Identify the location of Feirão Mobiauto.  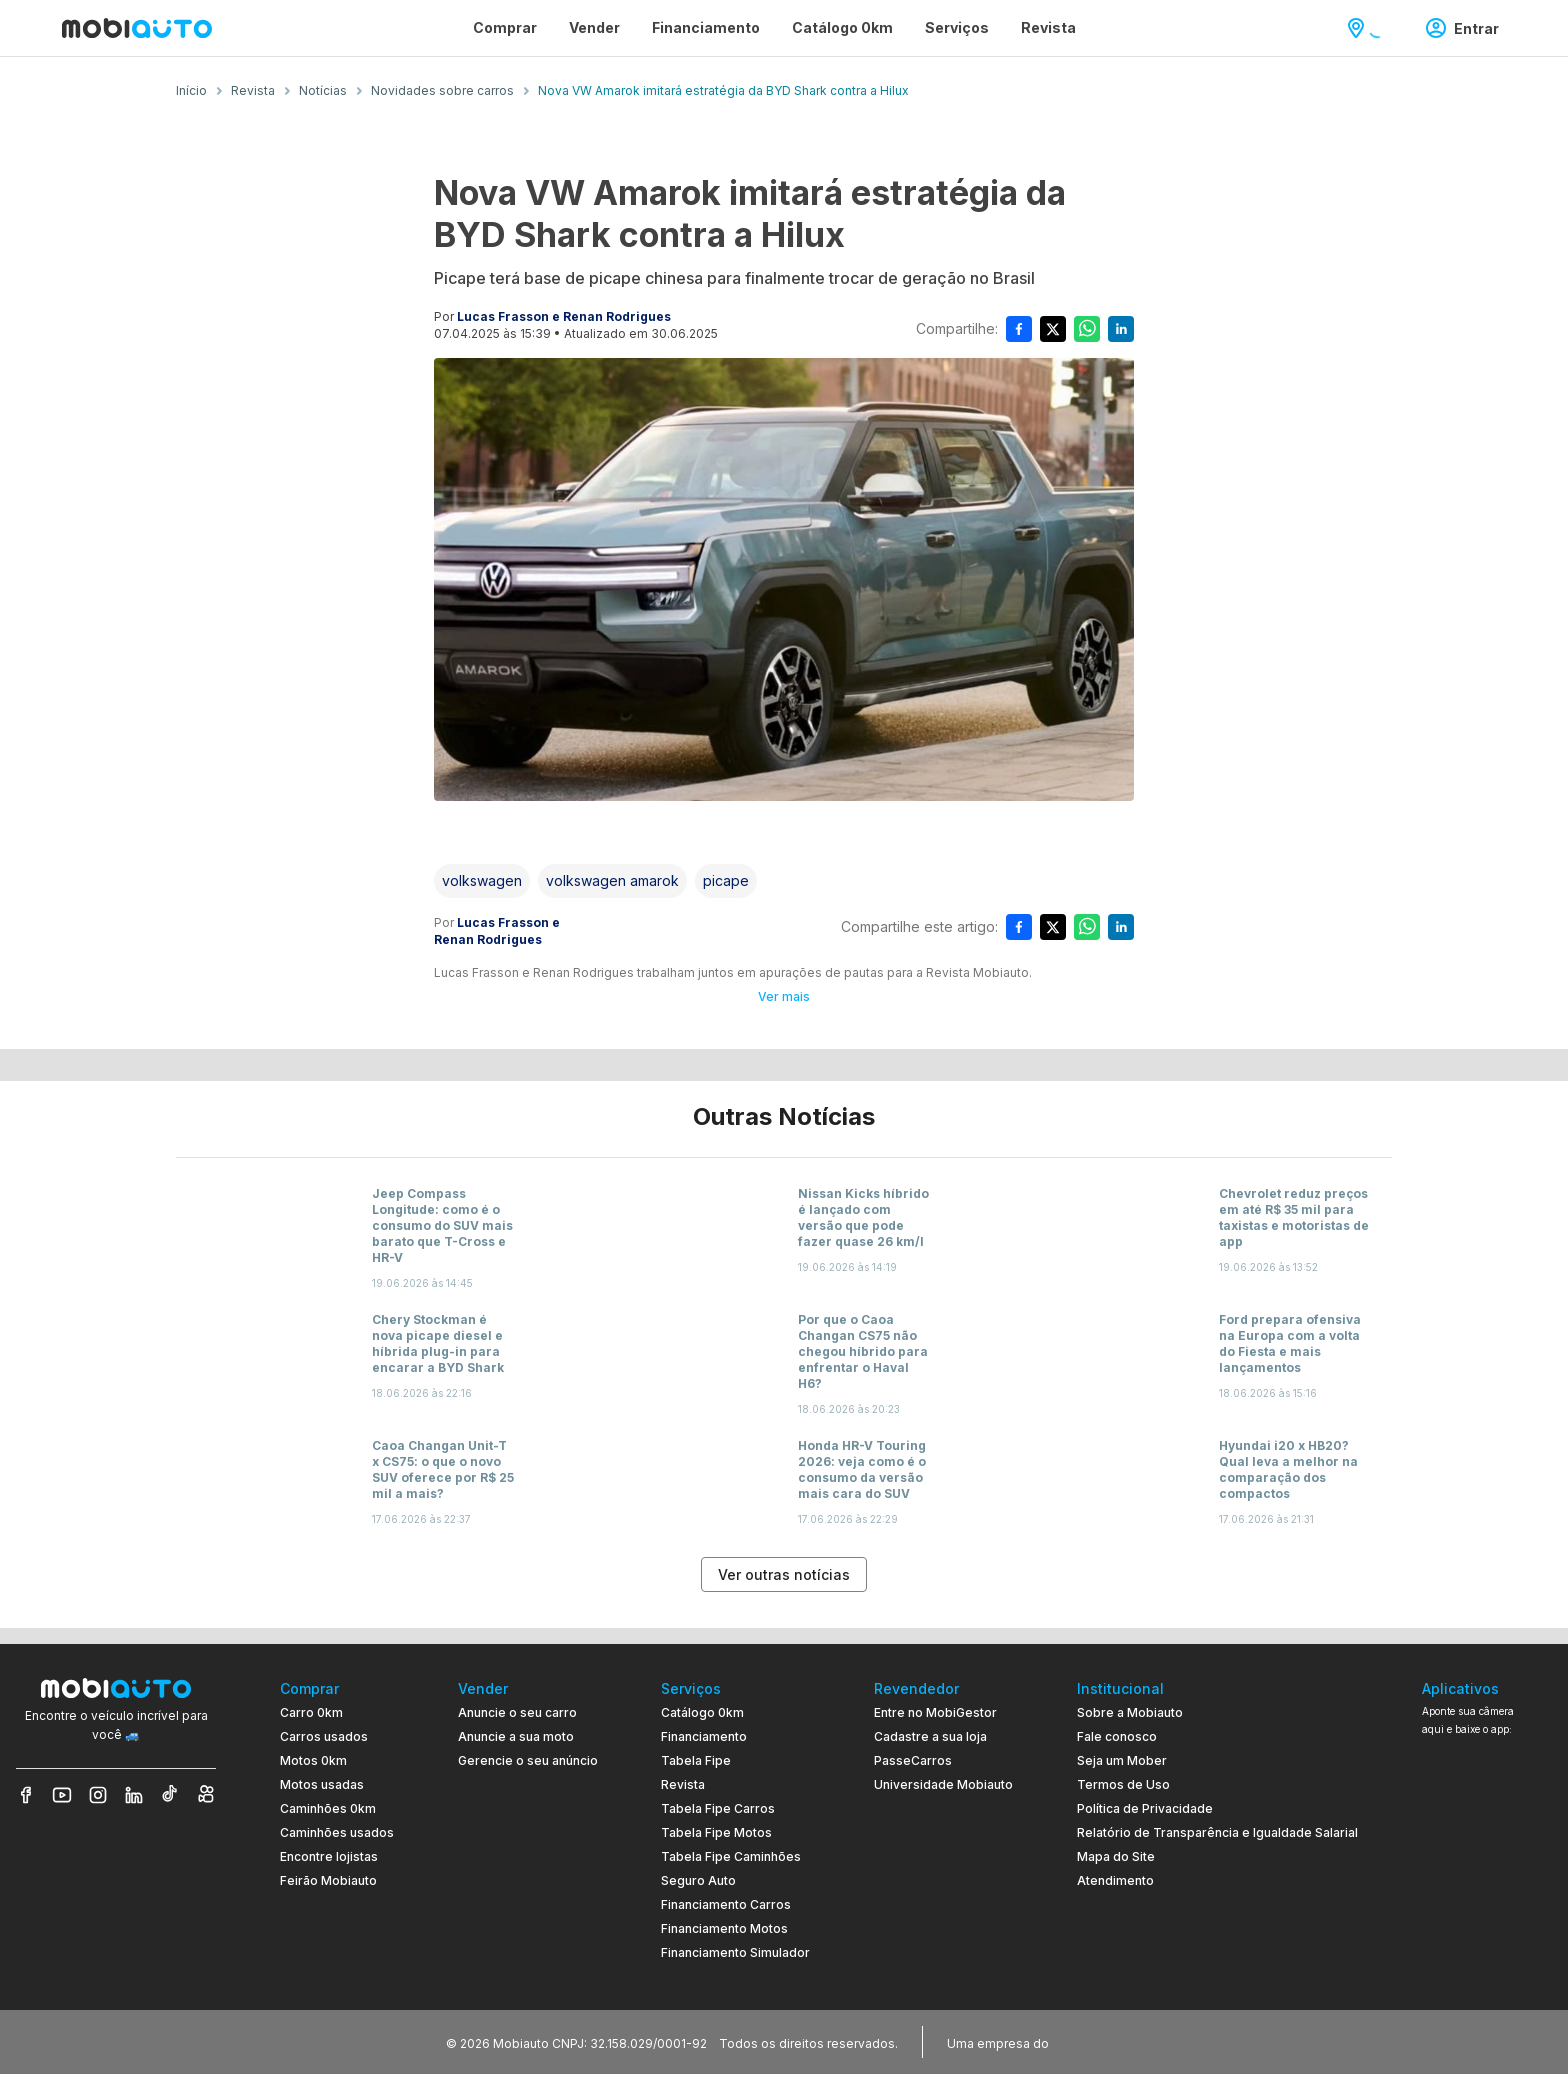
(328, 1880).